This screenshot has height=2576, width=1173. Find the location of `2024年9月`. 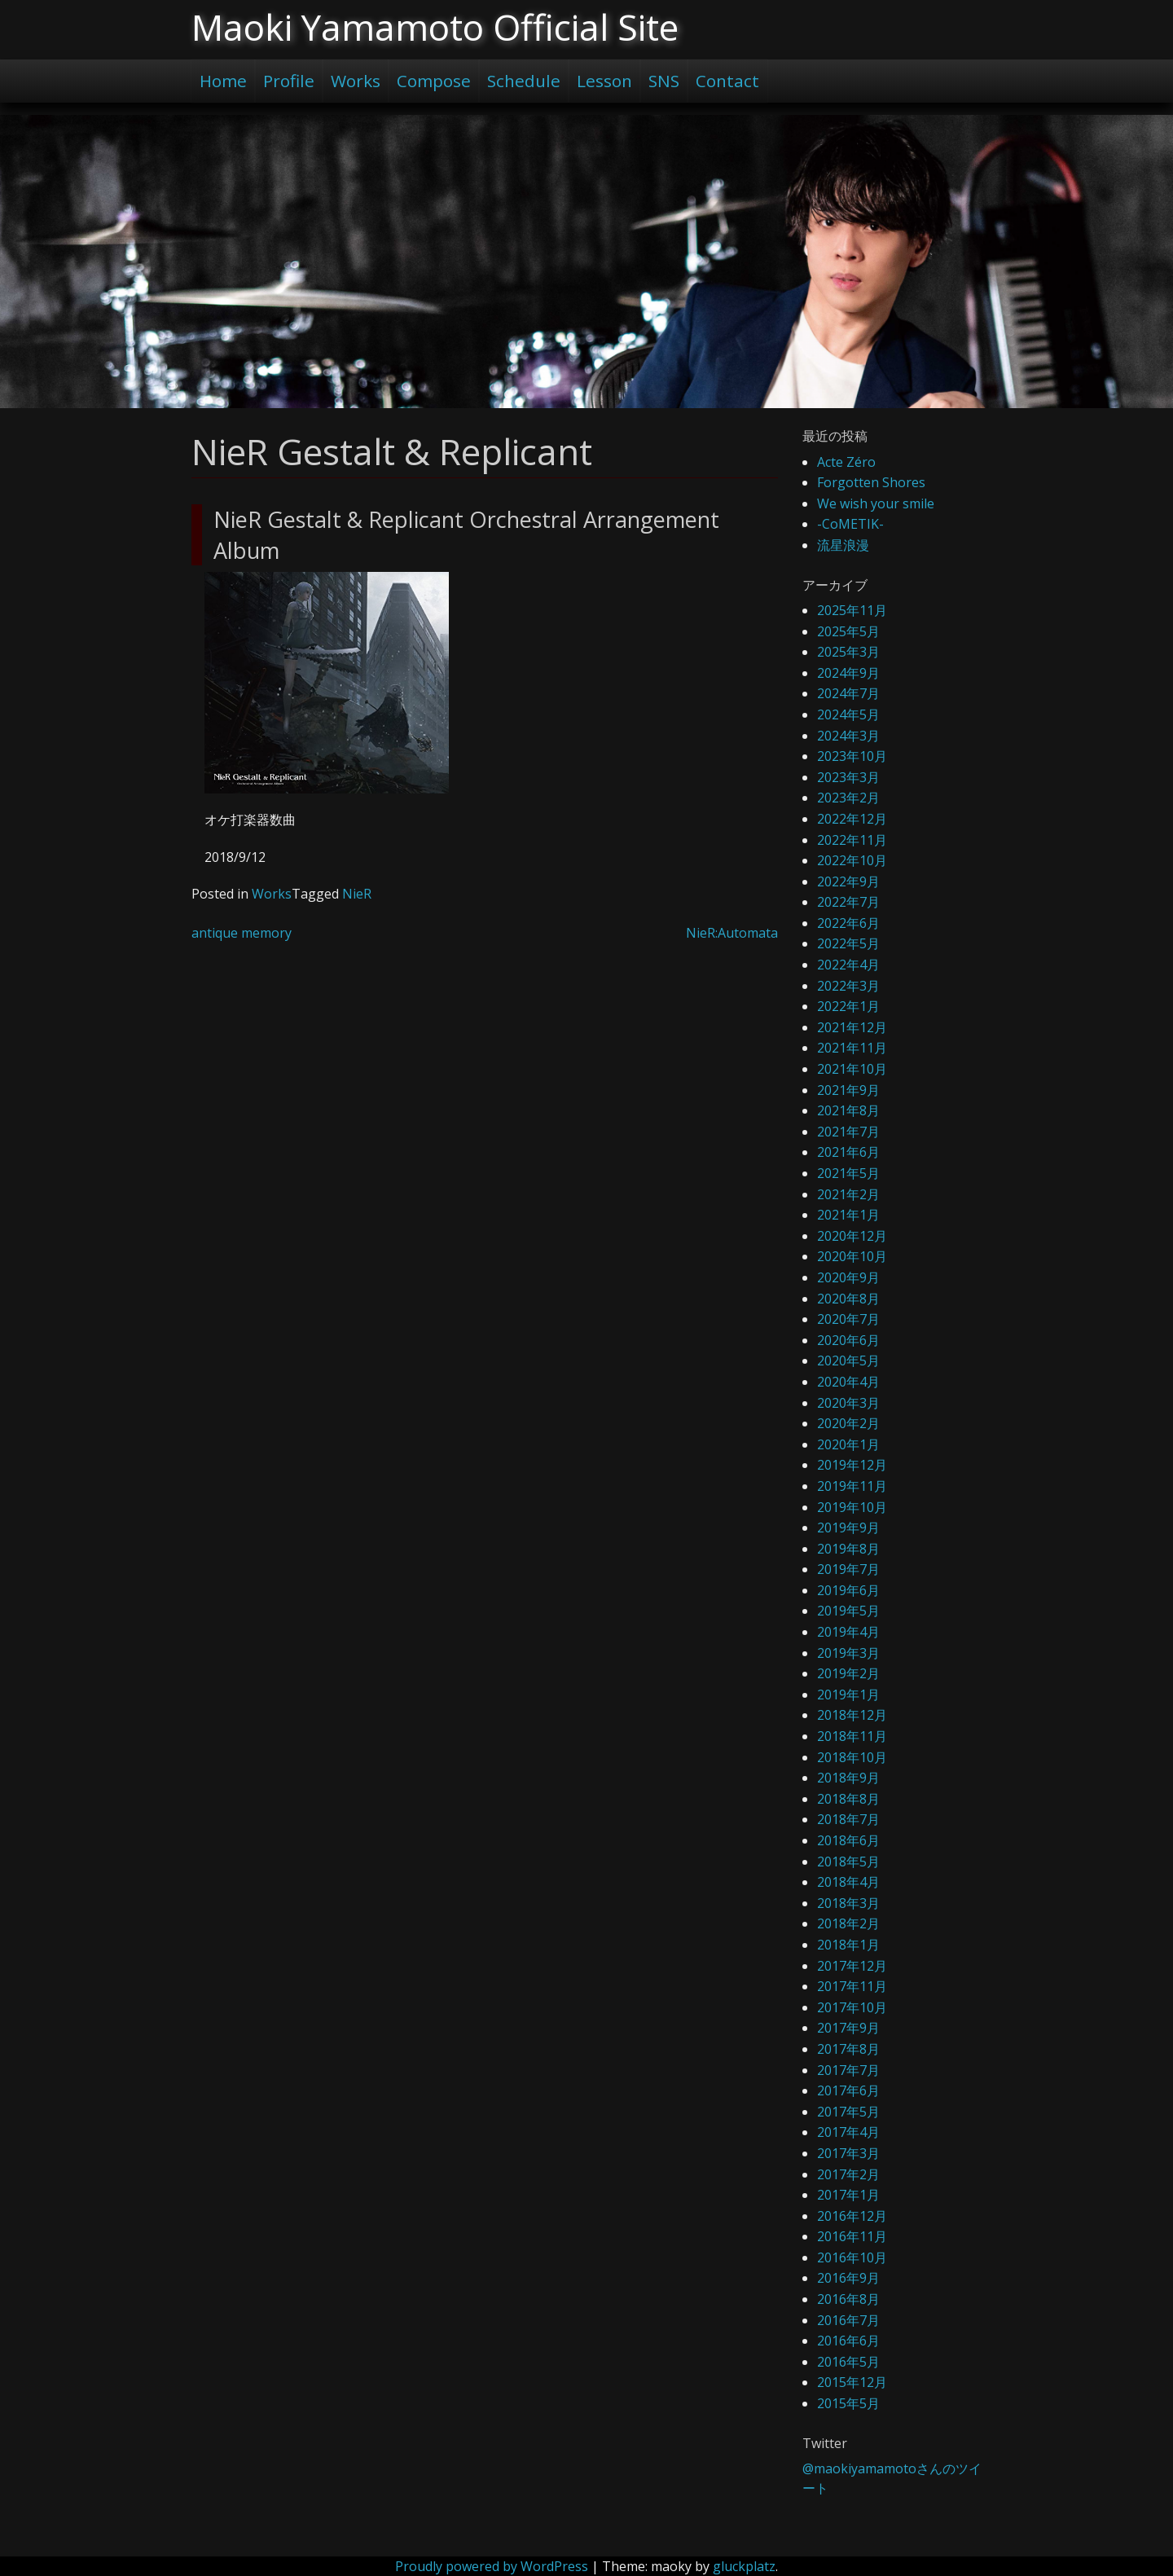

2024年9月 is located at coordinates (848, 673).